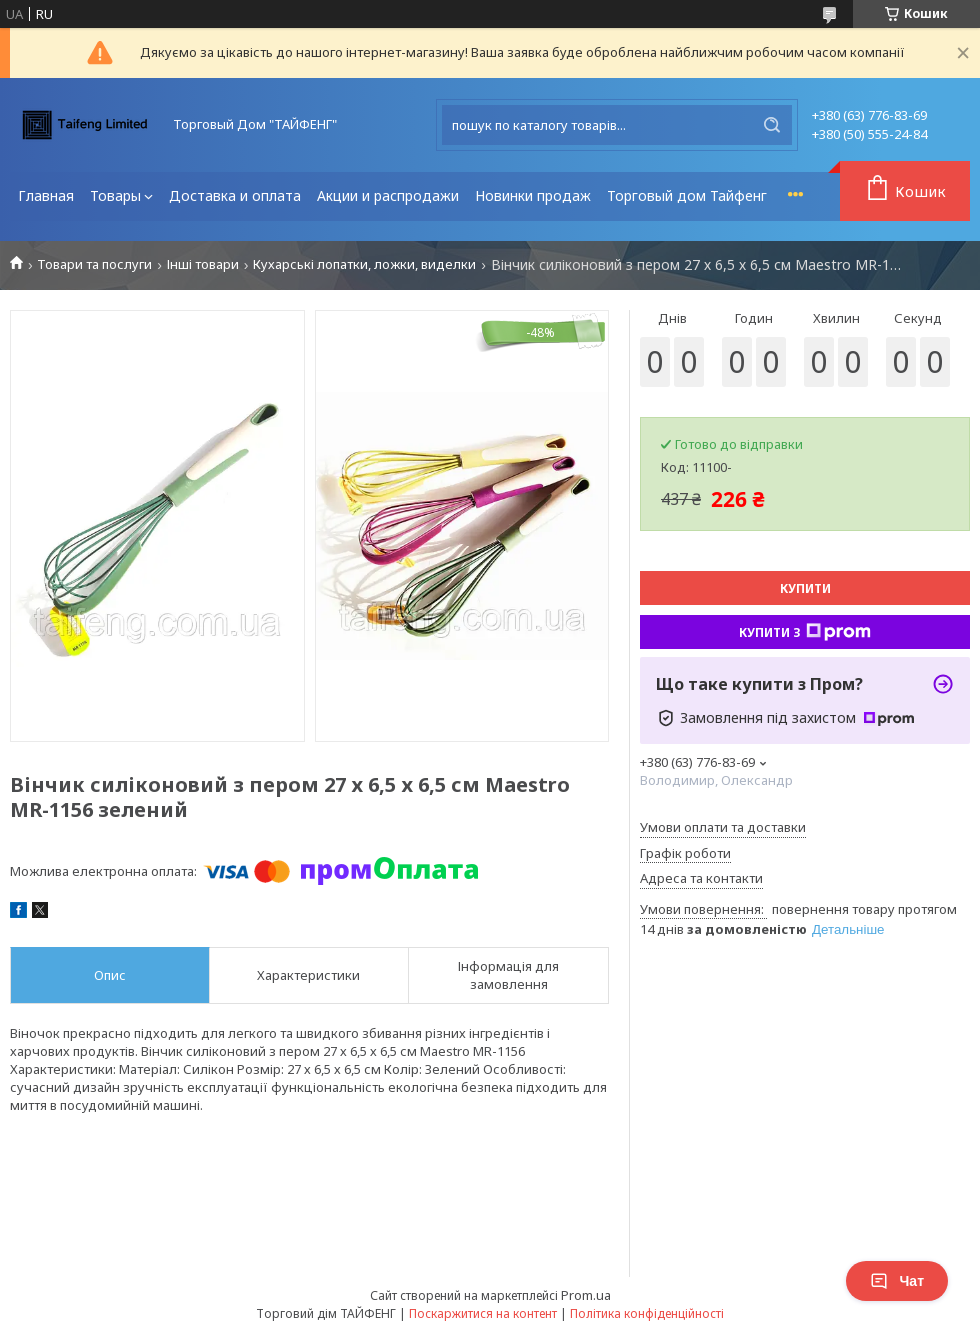 Image resolution: width=980 pixels, height=1333 pixels. Describe the element at coordinates (388, 195) in the screenshot. I see `Акции и распродажи` at that location.